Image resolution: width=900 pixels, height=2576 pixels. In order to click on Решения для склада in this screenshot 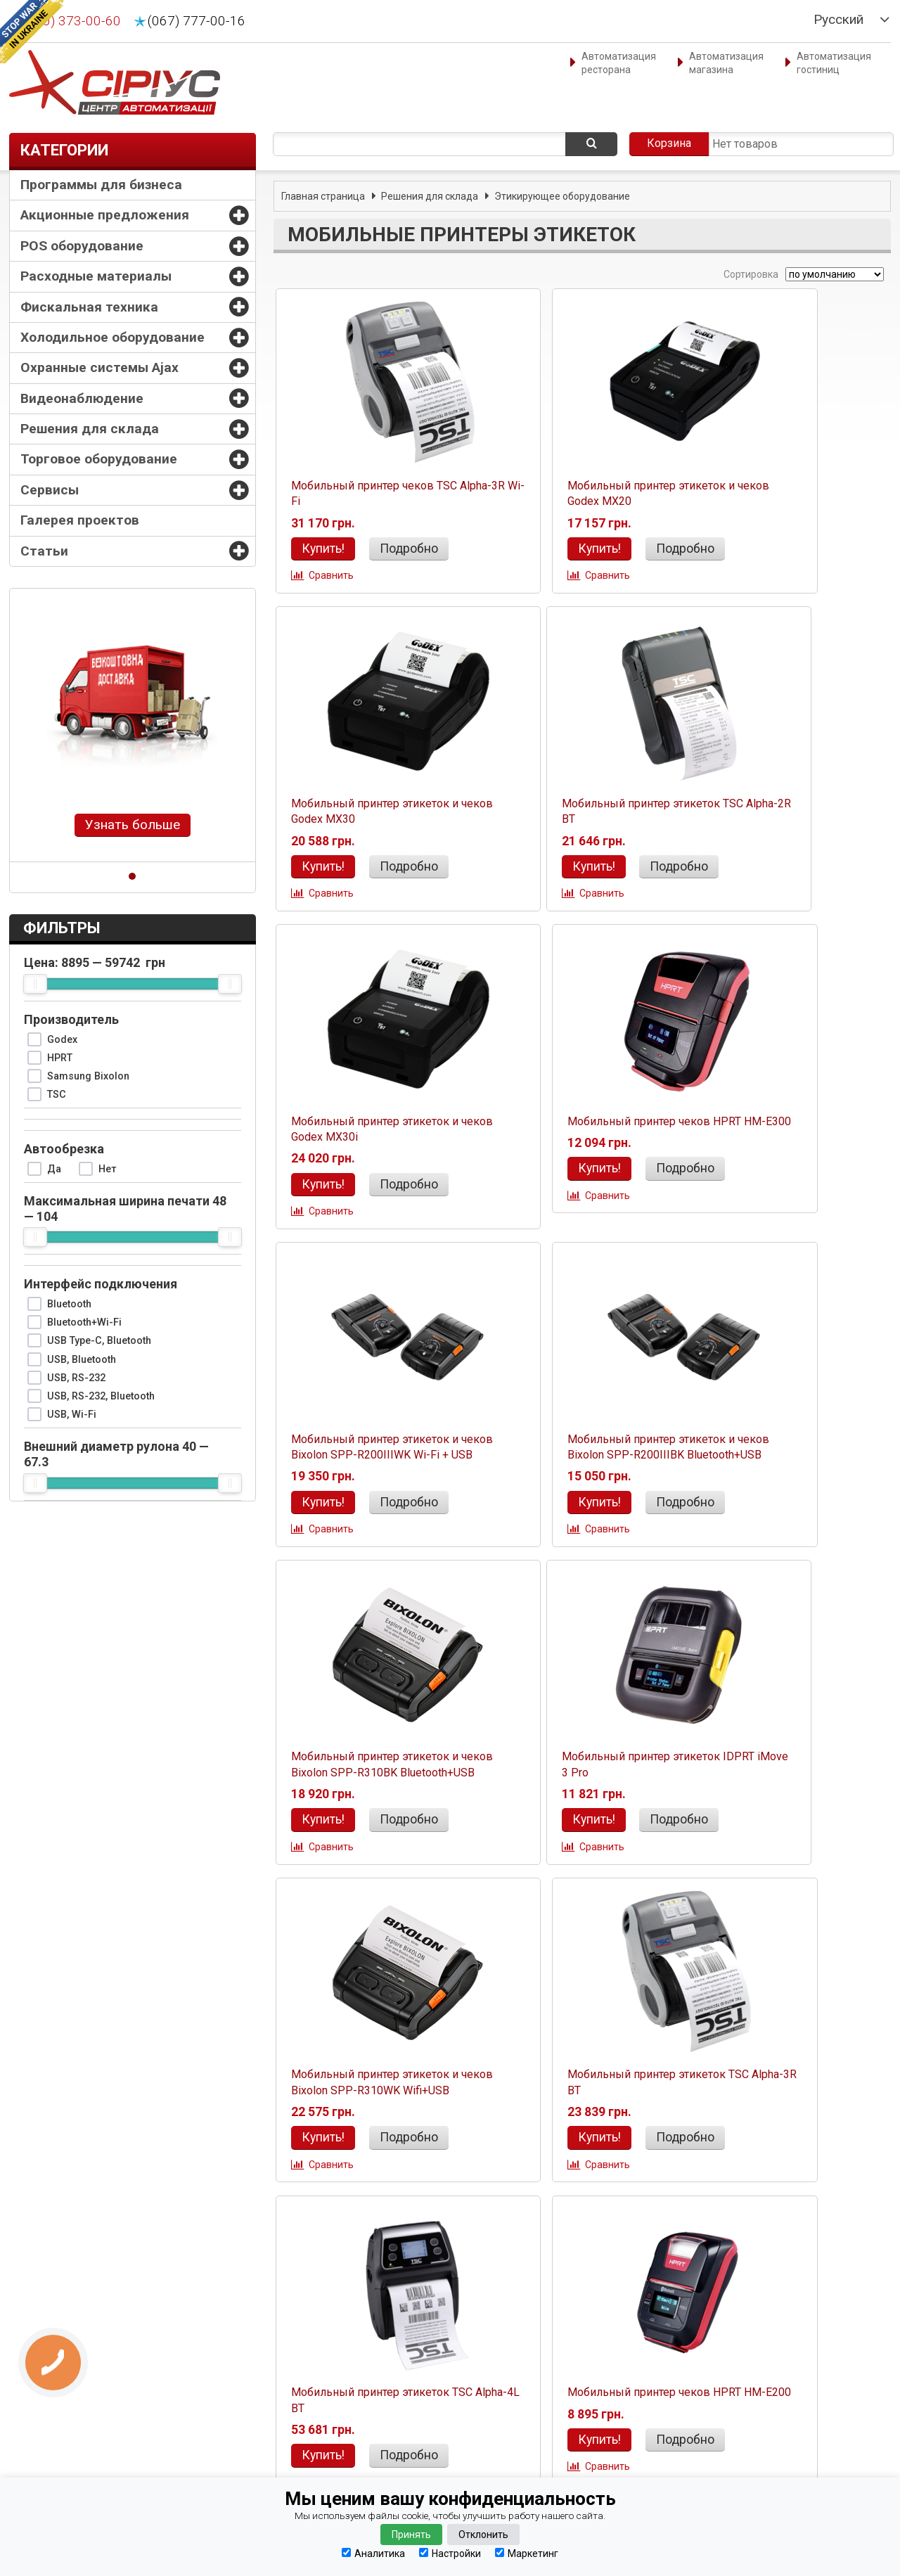, I will do `click(89, 429)`.